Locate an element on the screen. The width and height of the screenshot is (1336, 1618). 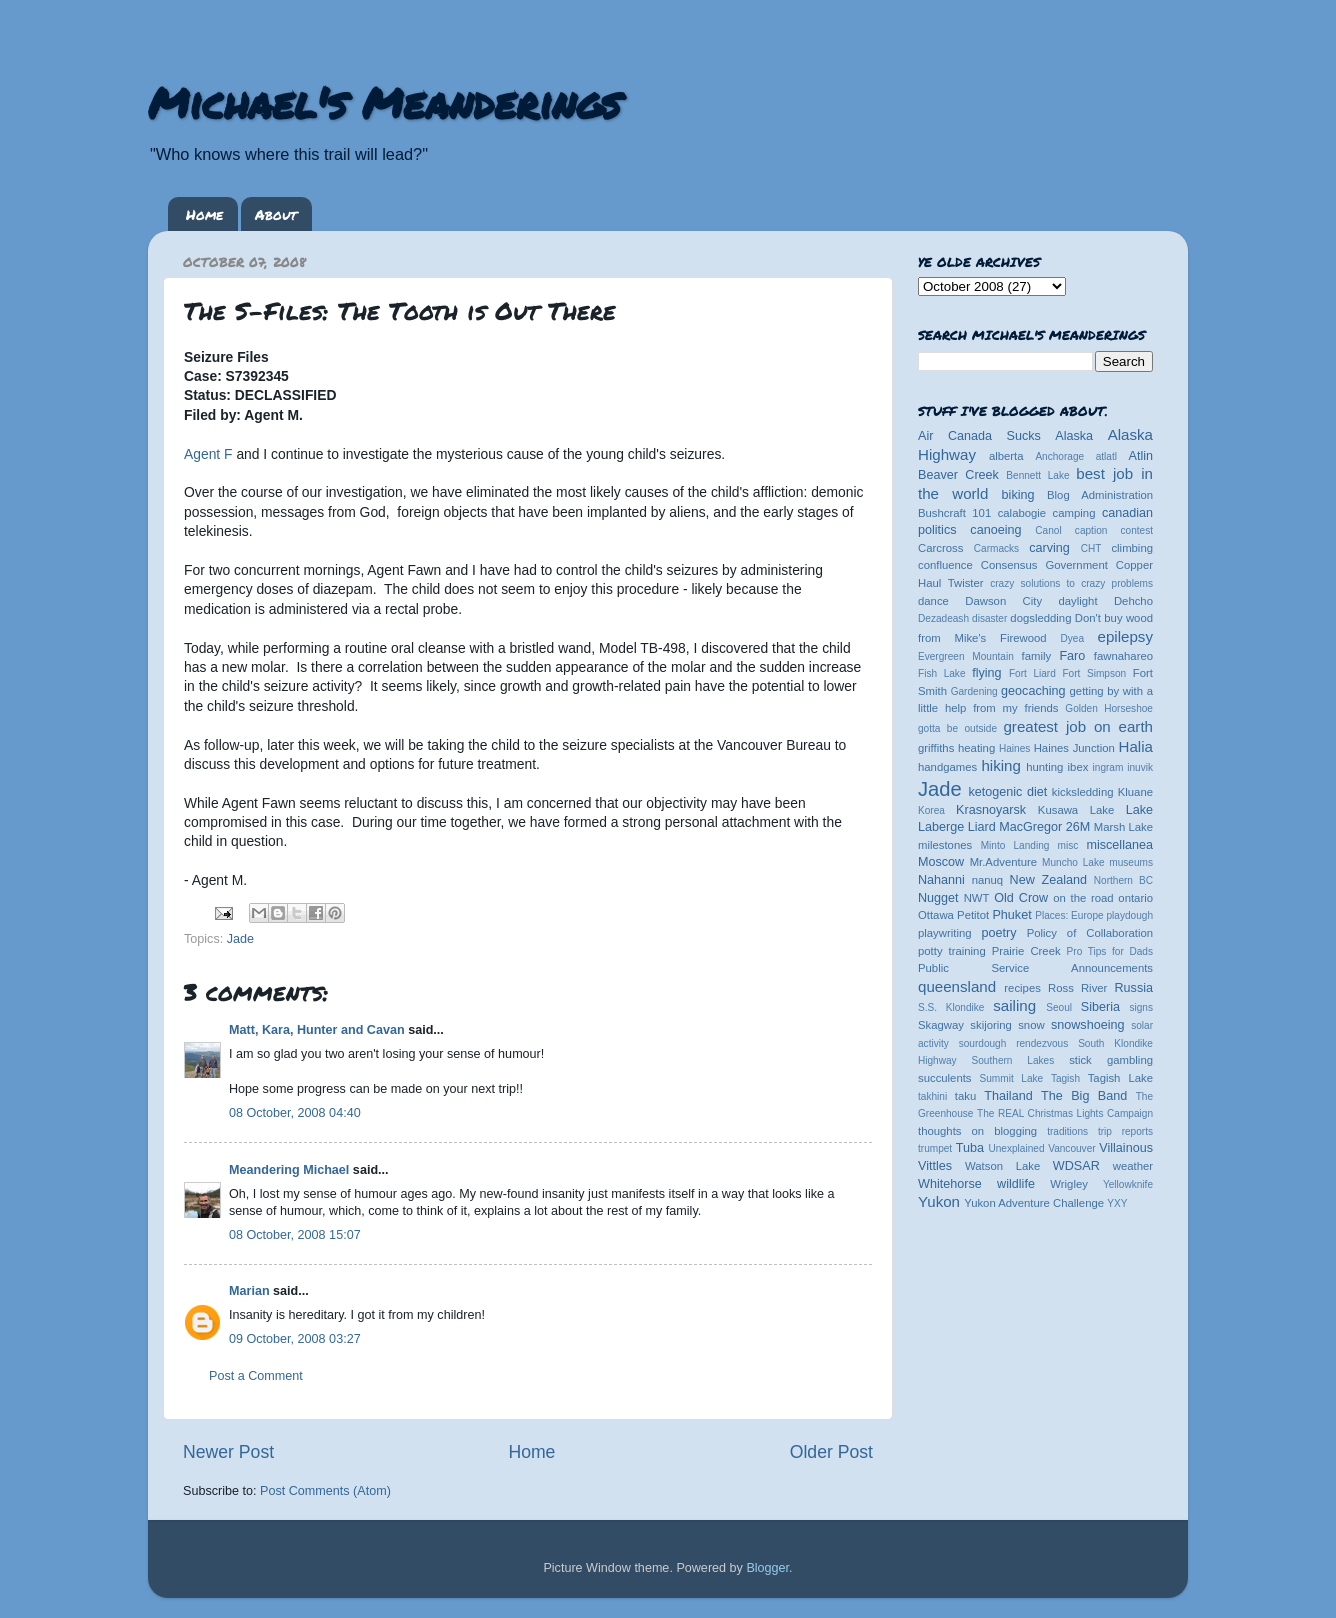
Dezadeash is located at coordinates (943, 618).